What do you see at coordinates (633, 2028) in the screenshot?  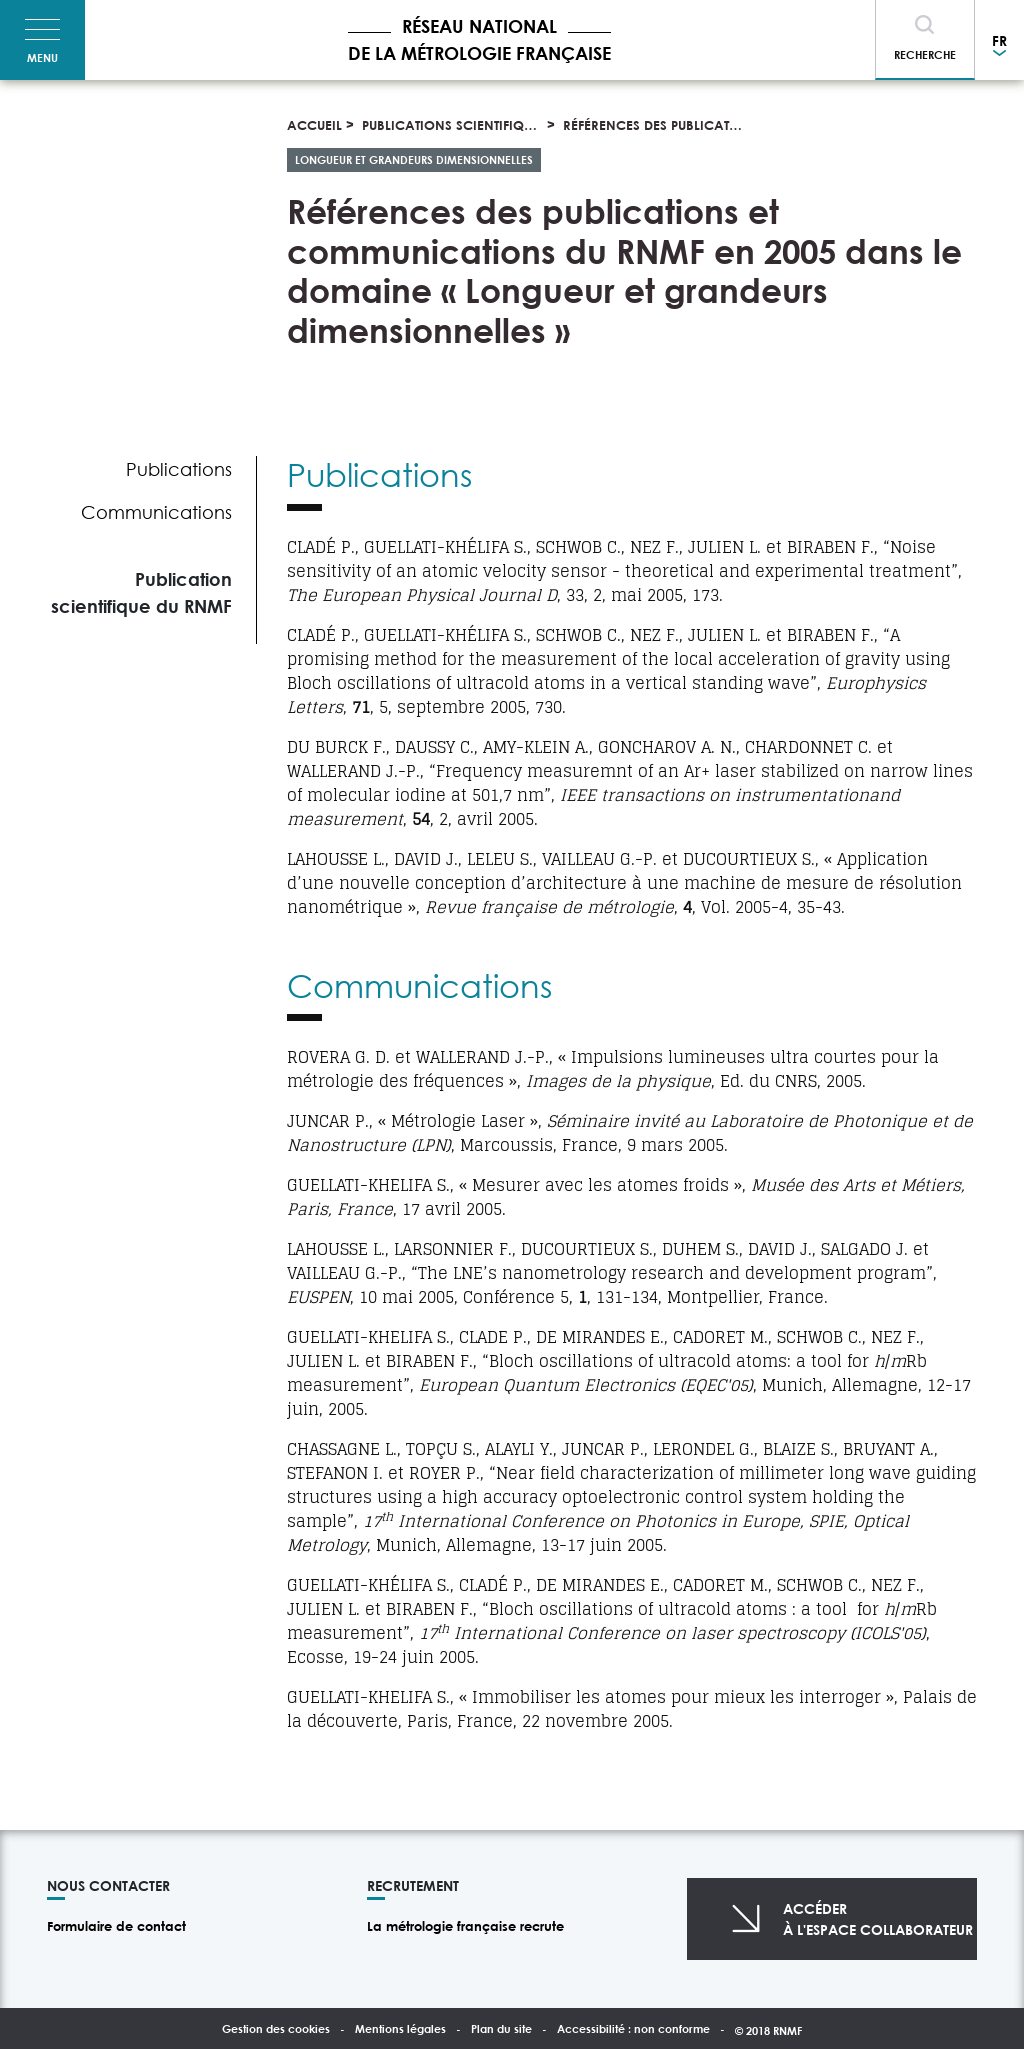 I see `Accessibilité : non conforme` at bounding box center [633, 2028].